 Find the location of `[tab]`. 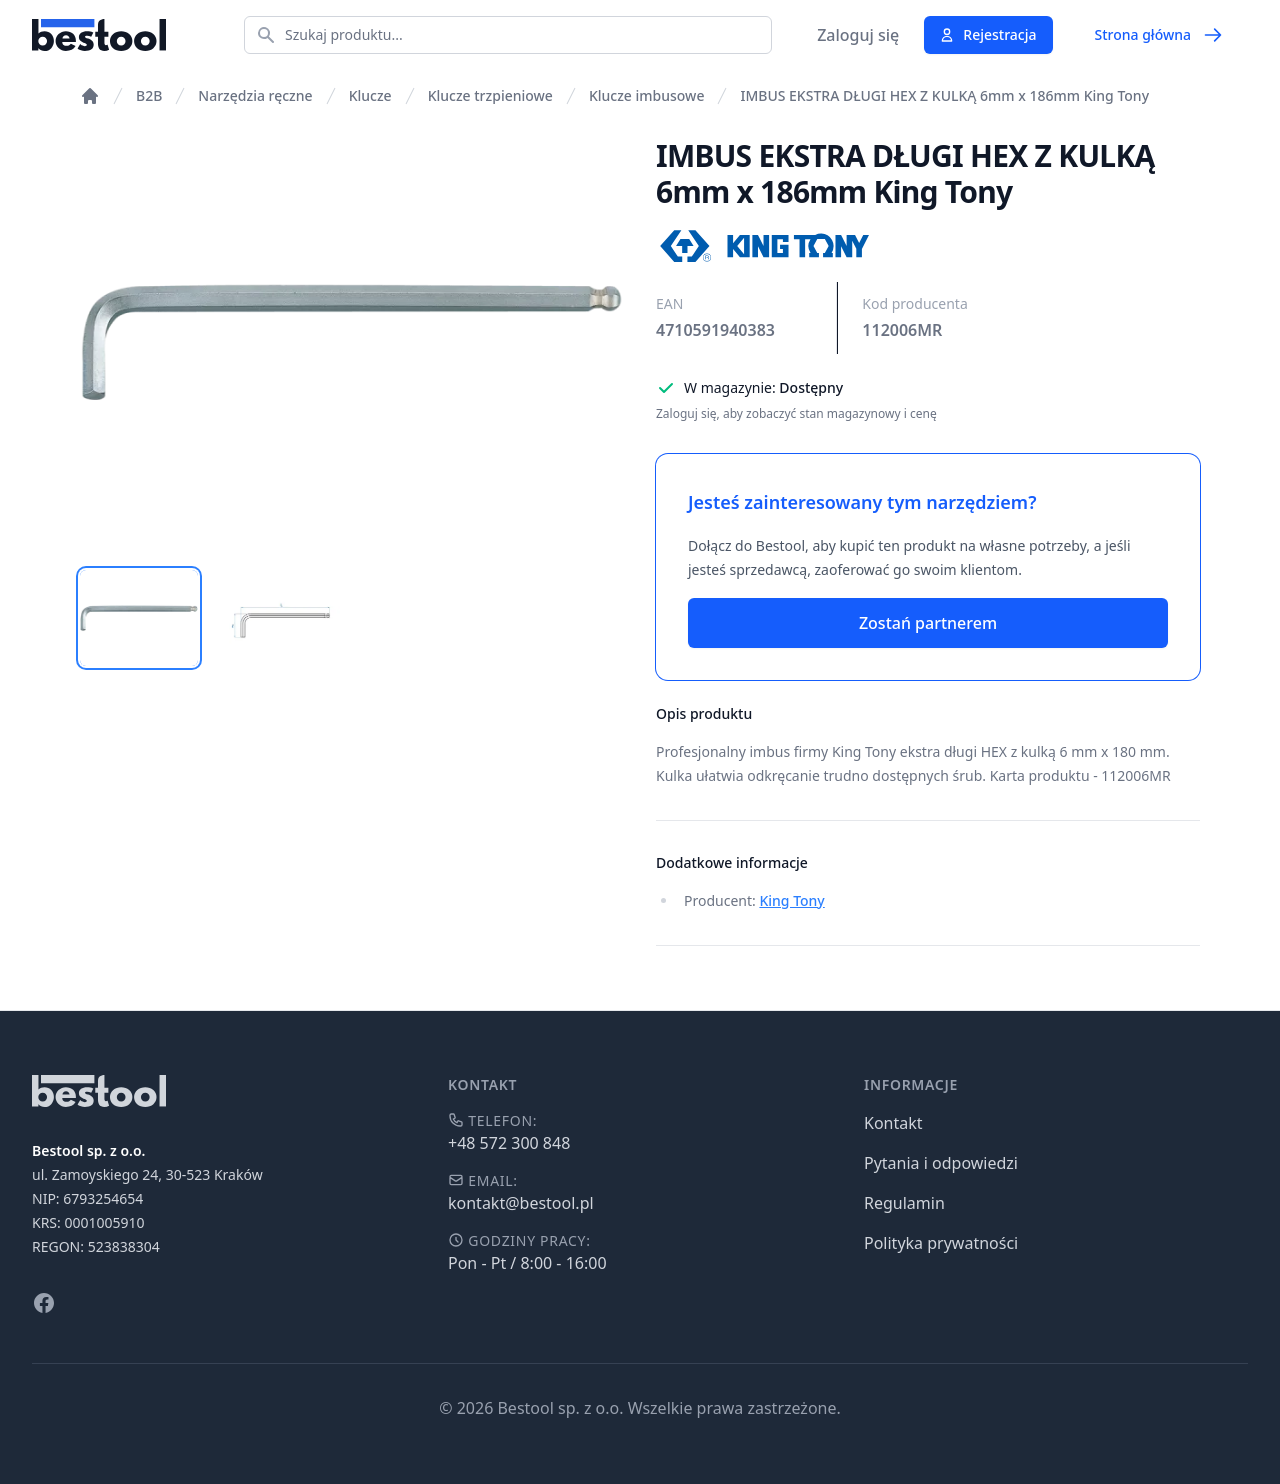

[tab] is located at coordinates (139, 618).